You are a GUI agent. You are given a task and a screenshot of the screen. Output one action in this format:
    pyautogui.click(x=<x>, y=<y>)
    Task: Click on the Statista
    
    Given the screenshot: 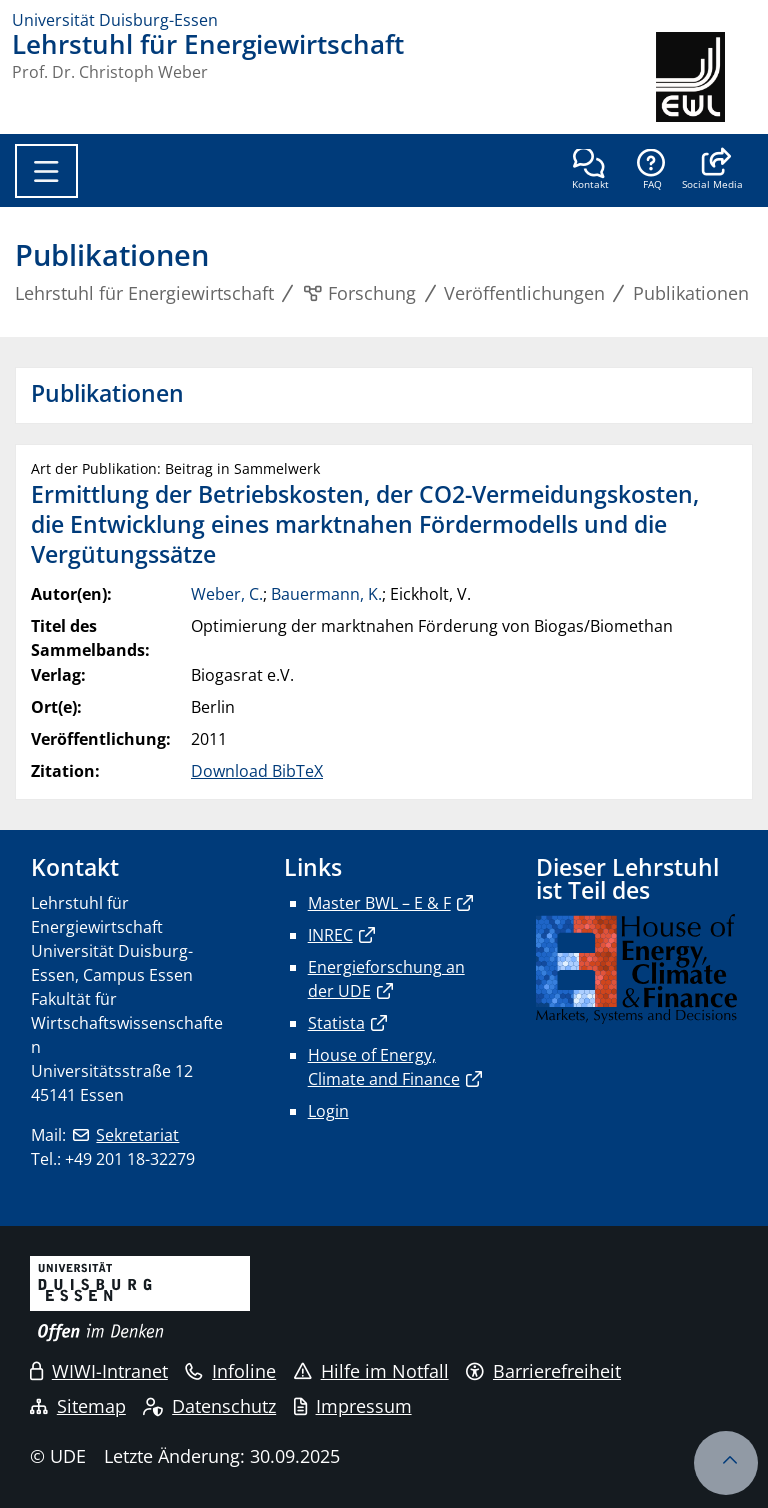 What is the action you would take?
    pyautogui.click(x=336, y=1023)
    